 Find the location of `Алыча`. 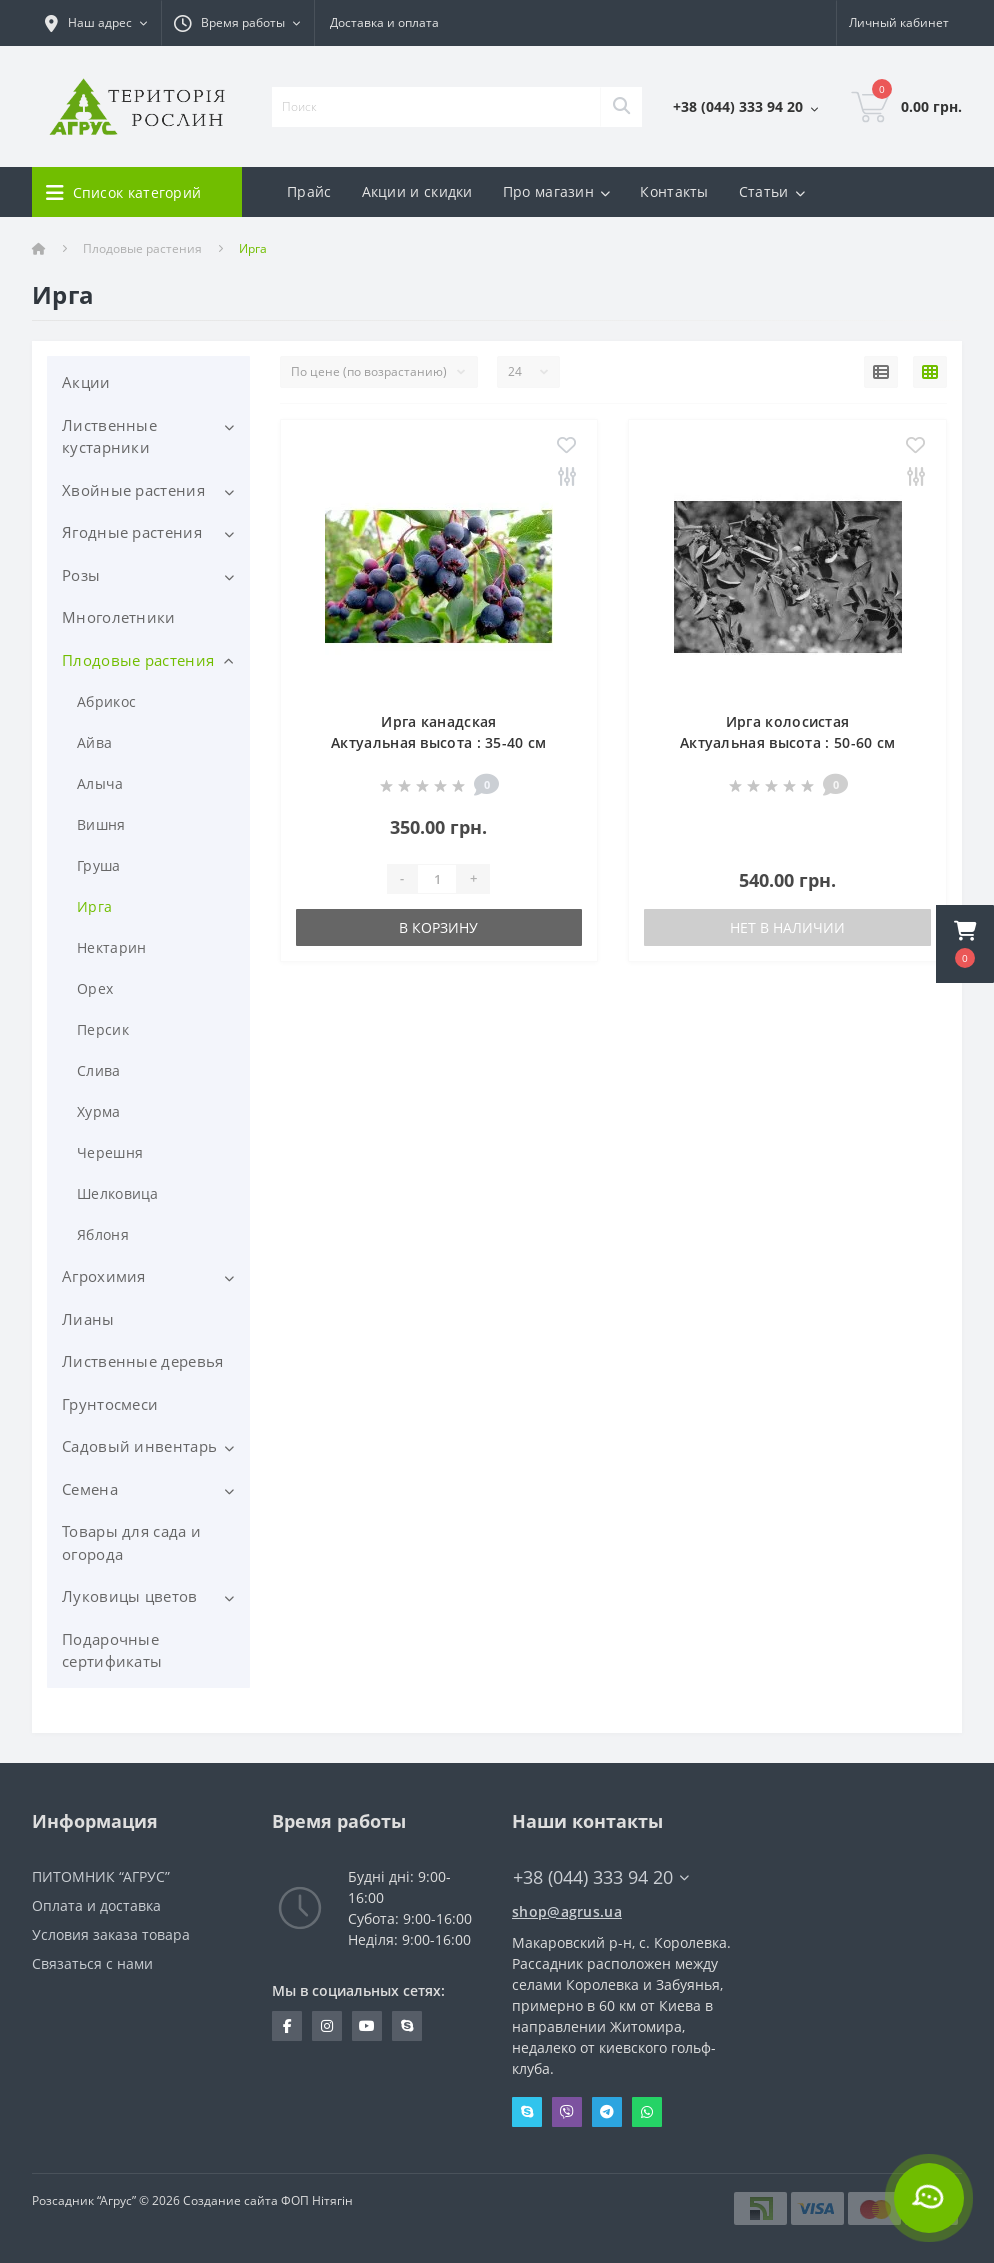

Алыча is located at coordinates (100, 783).